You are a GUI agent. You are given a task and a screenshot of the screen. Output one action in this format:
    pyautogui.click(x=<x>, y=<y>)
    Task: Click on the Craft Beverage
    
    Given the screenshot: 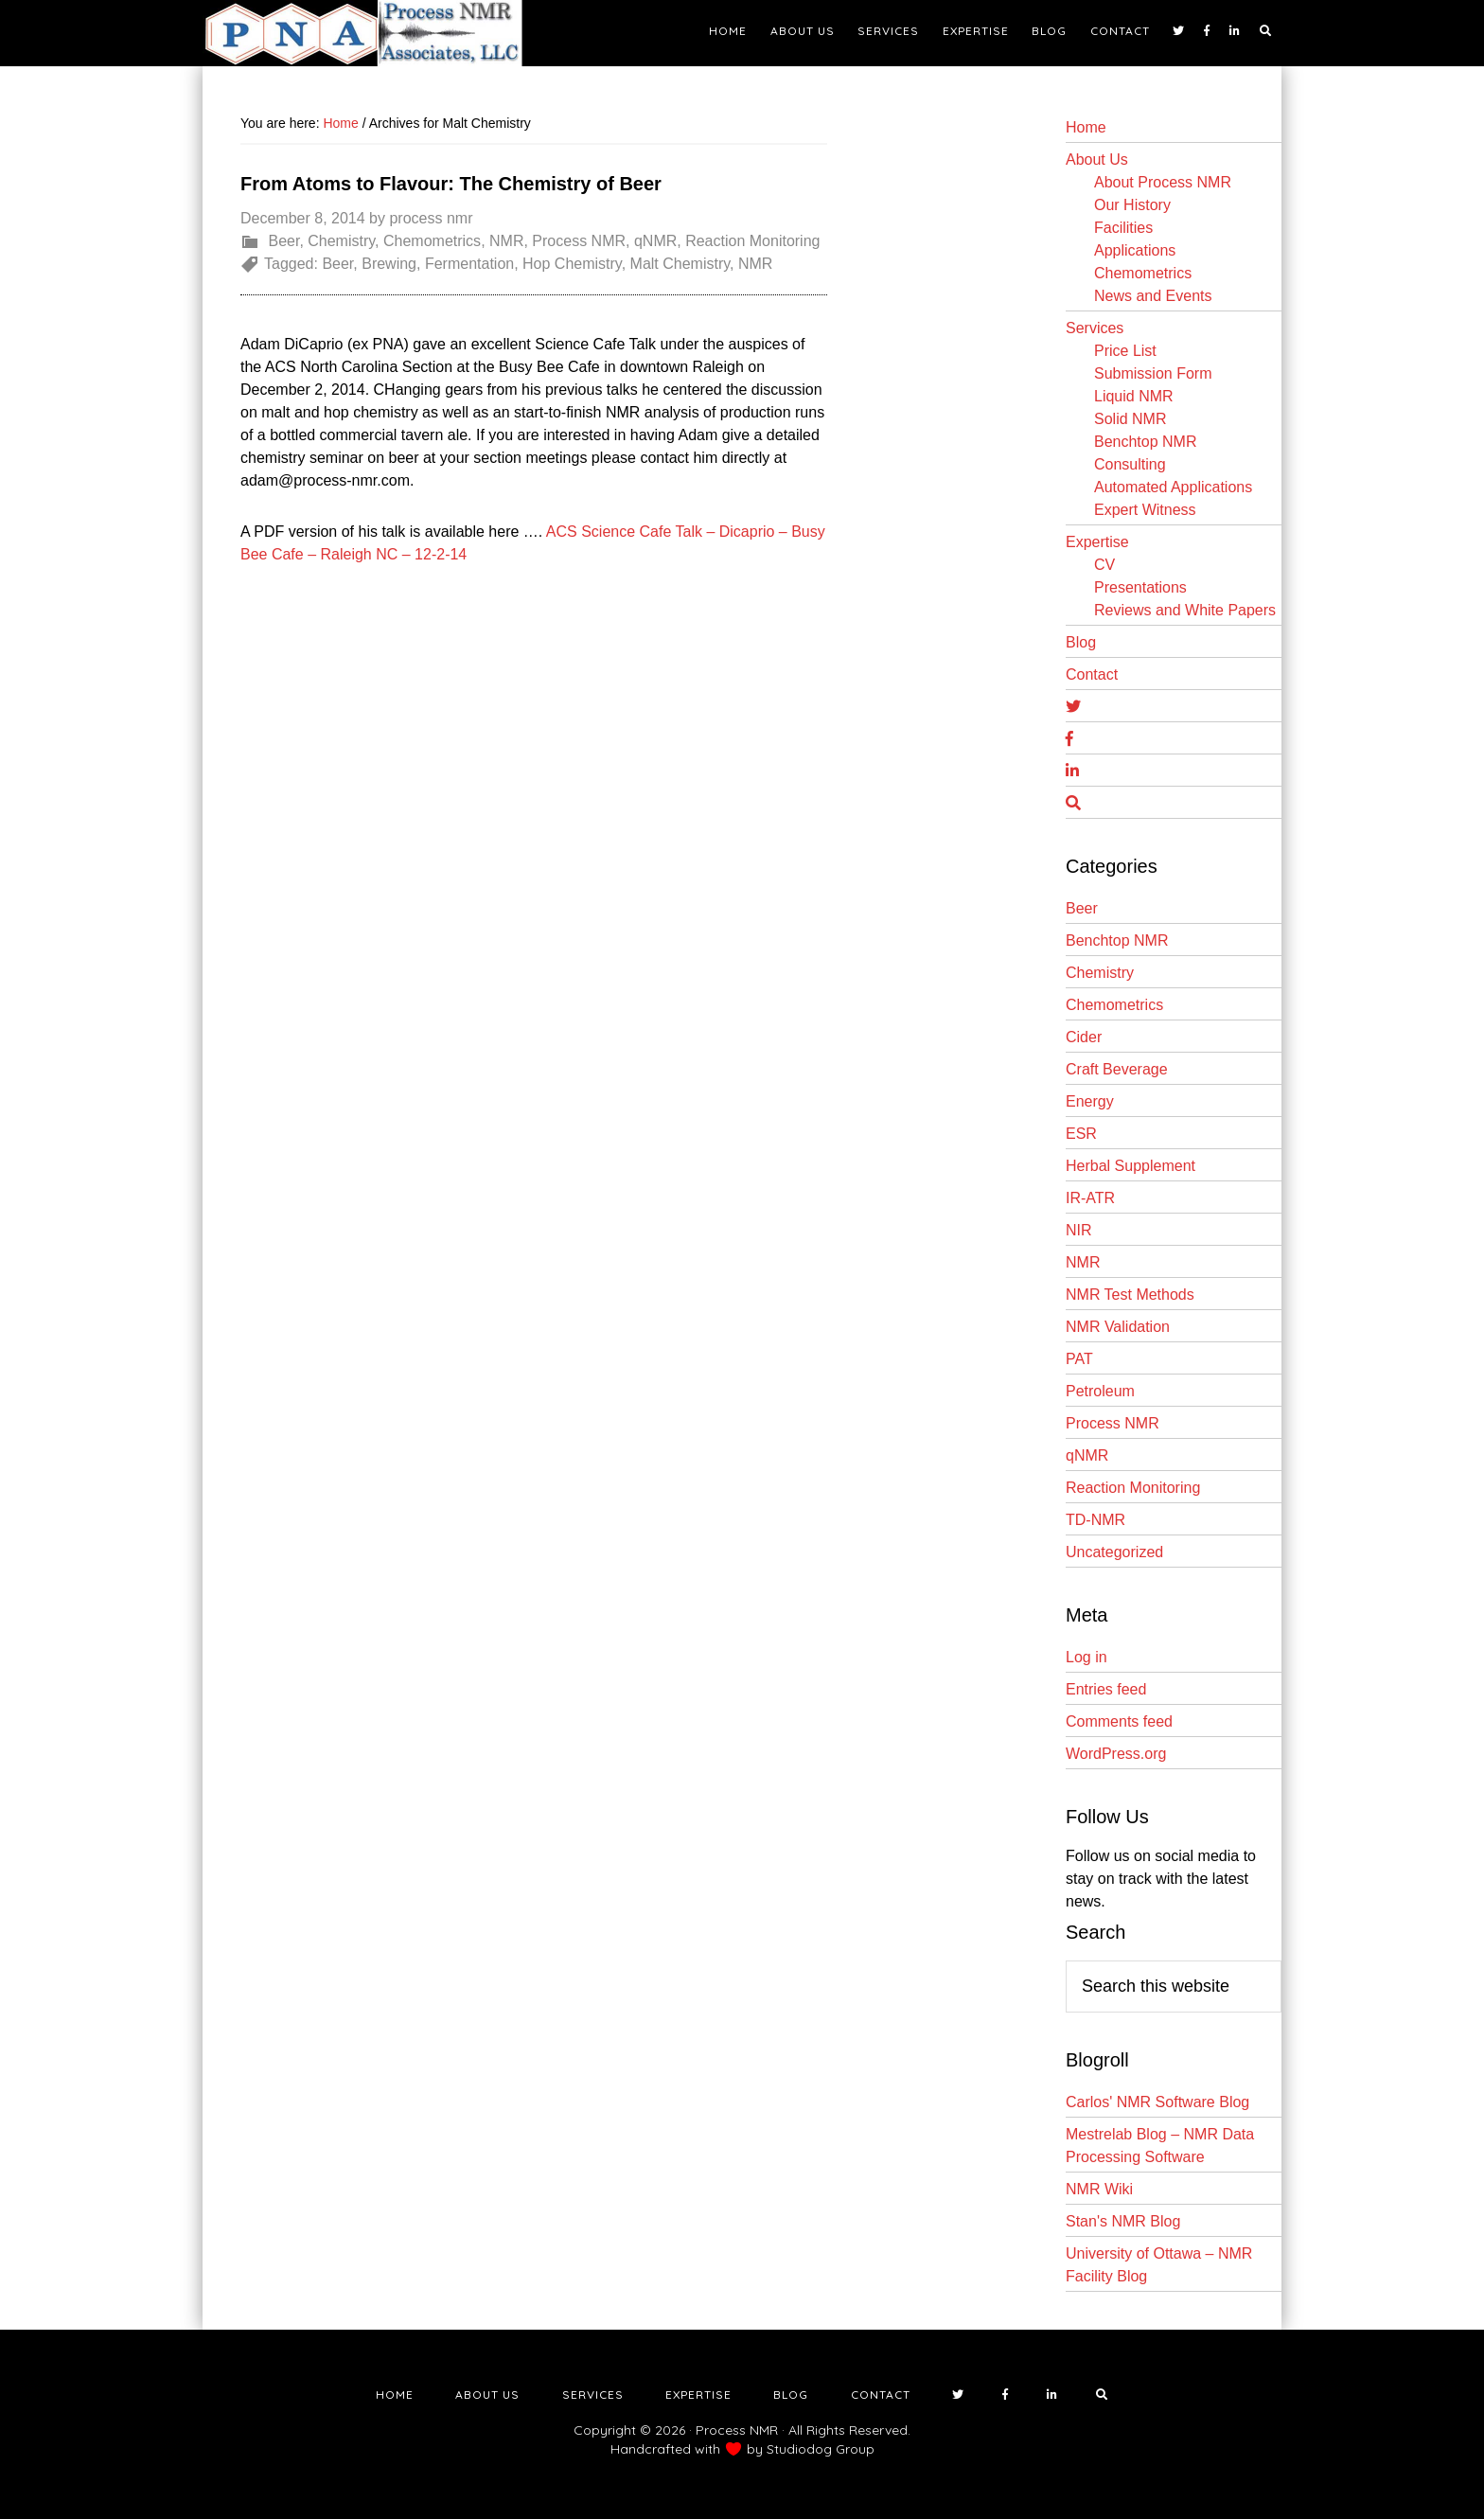 What is the action you would take?
    pyautogui.click(x=1117, y=1069)
    